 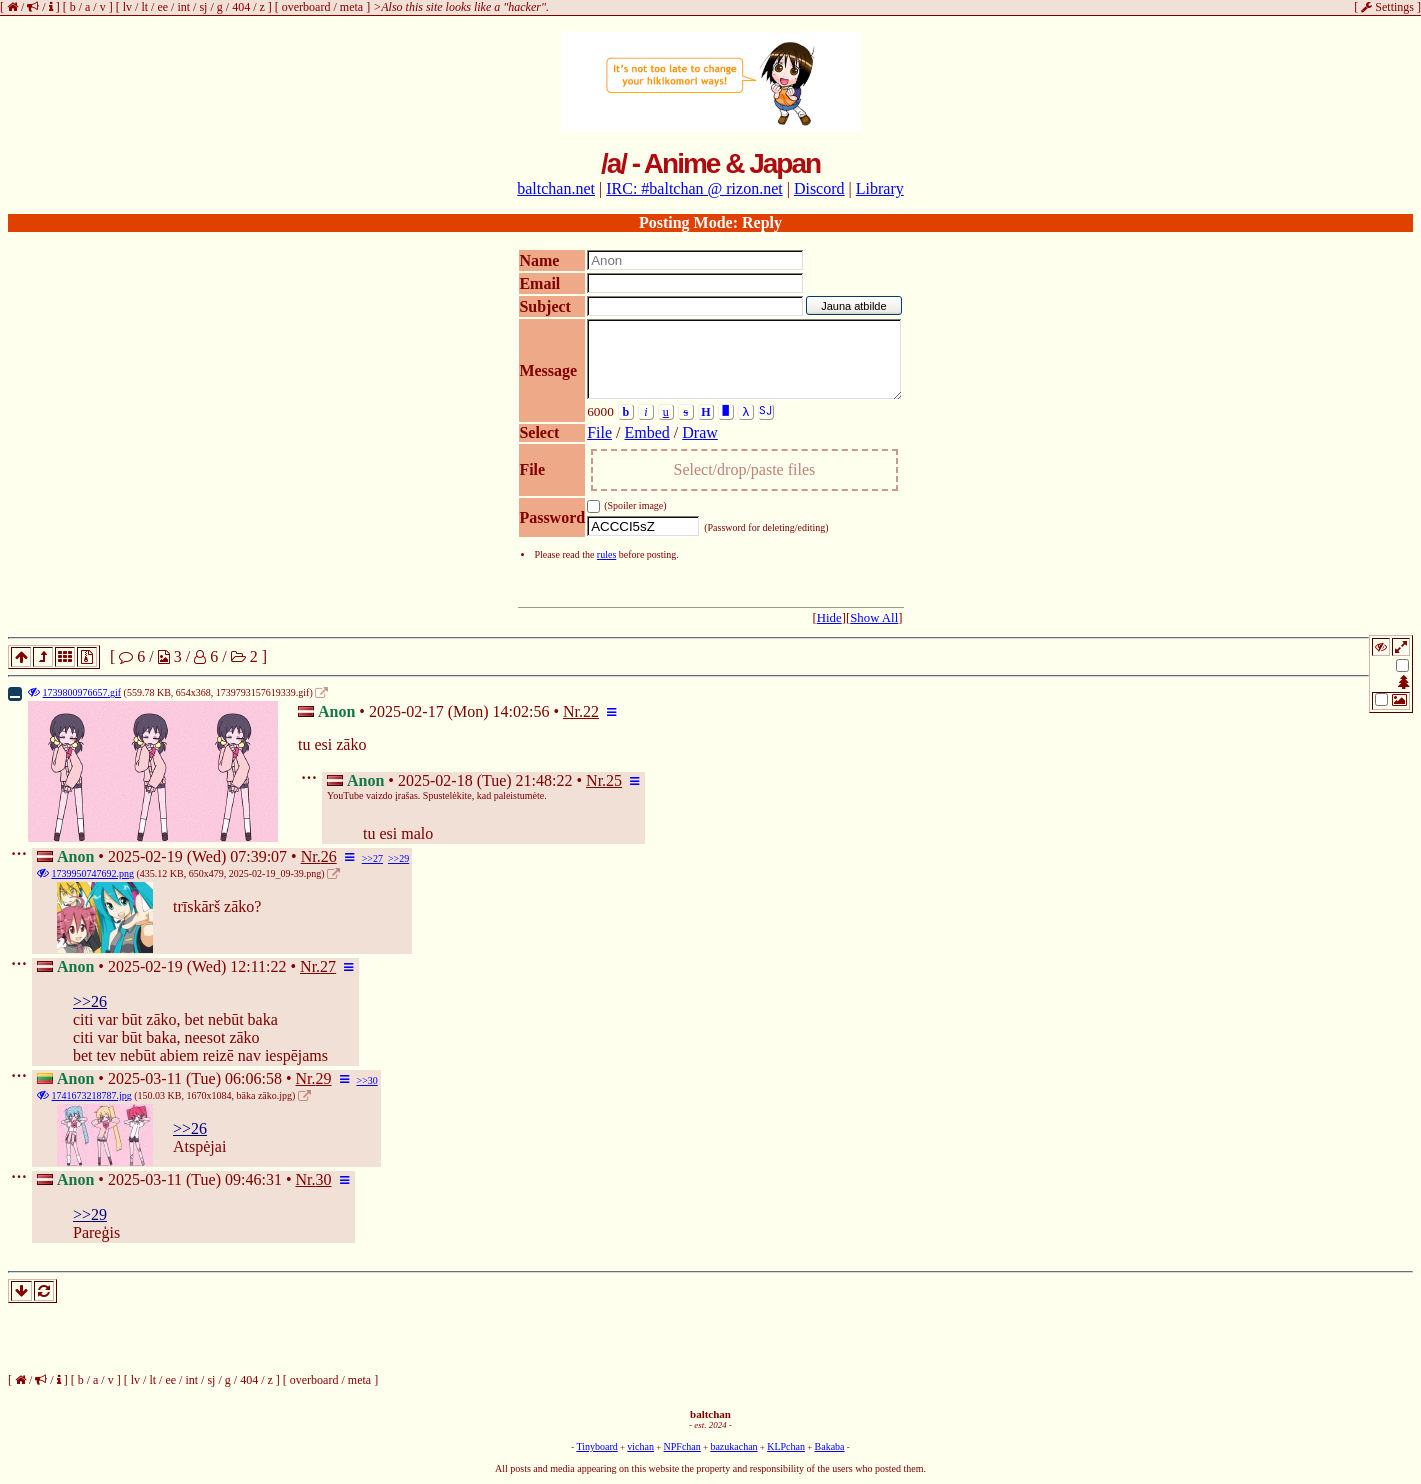 I want to click on 22, so click(x=591, y=711).